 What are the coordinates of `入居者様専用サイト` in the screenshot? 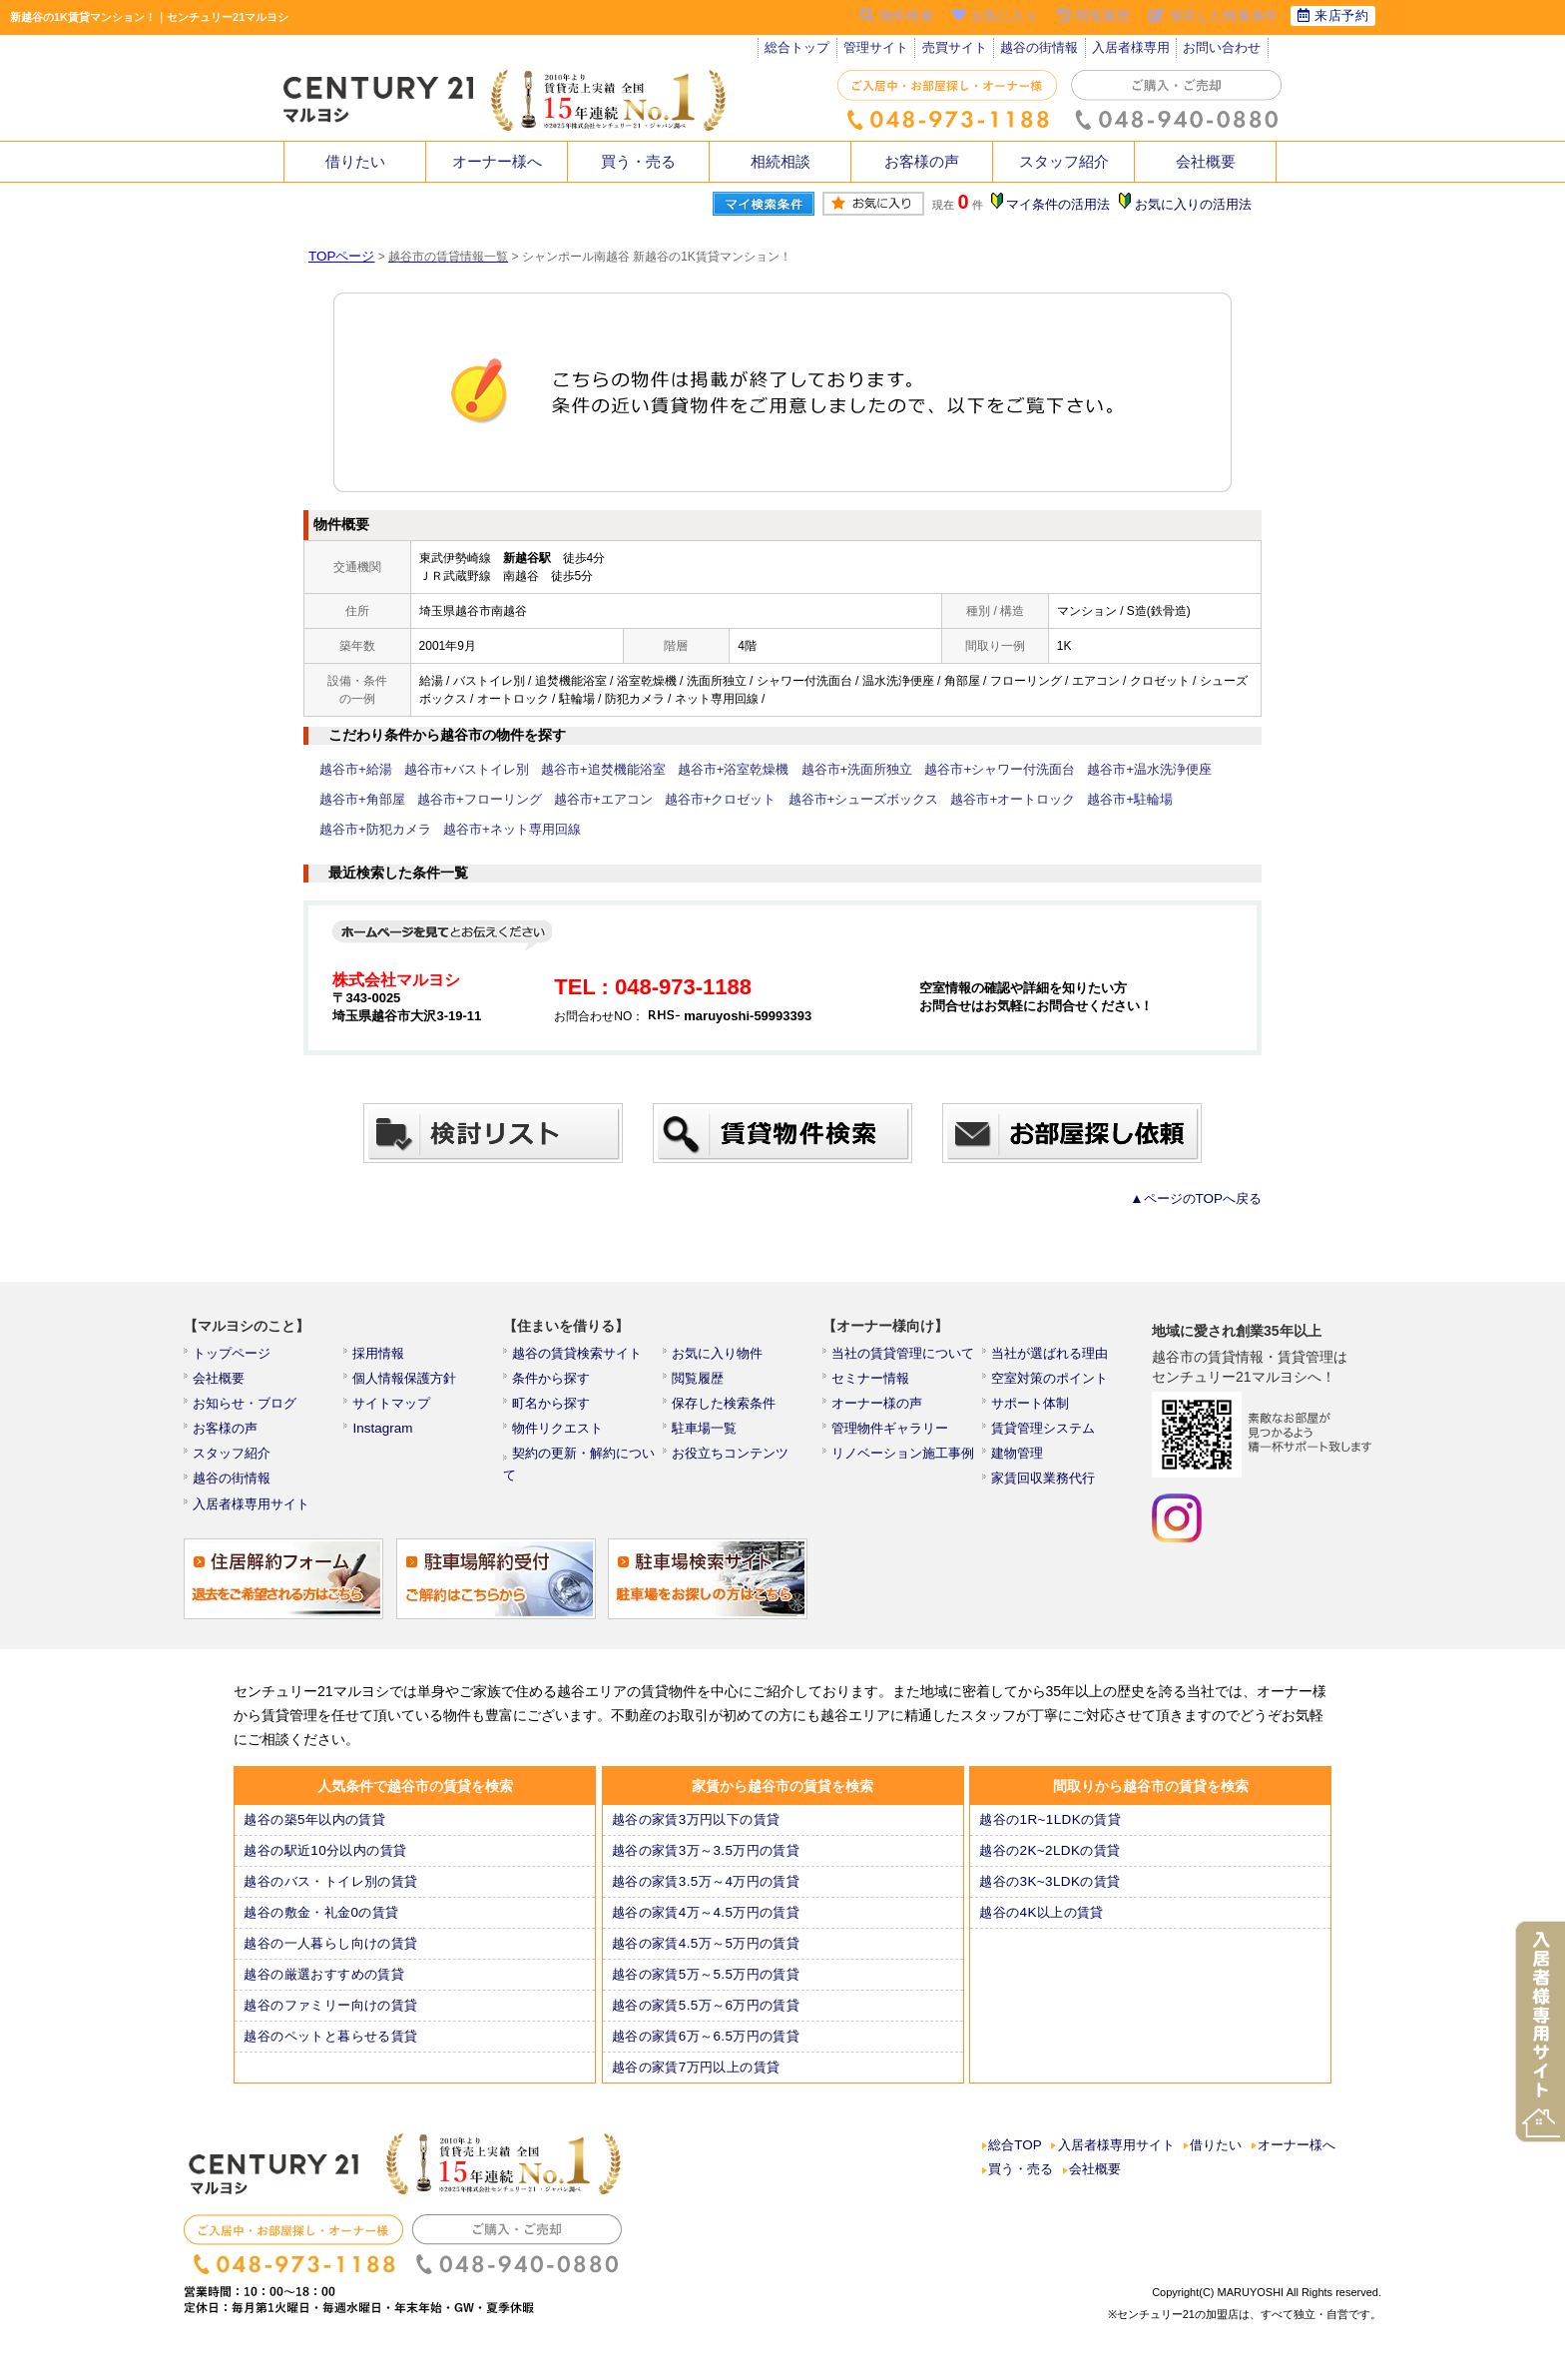 It's located at (252, 1517).